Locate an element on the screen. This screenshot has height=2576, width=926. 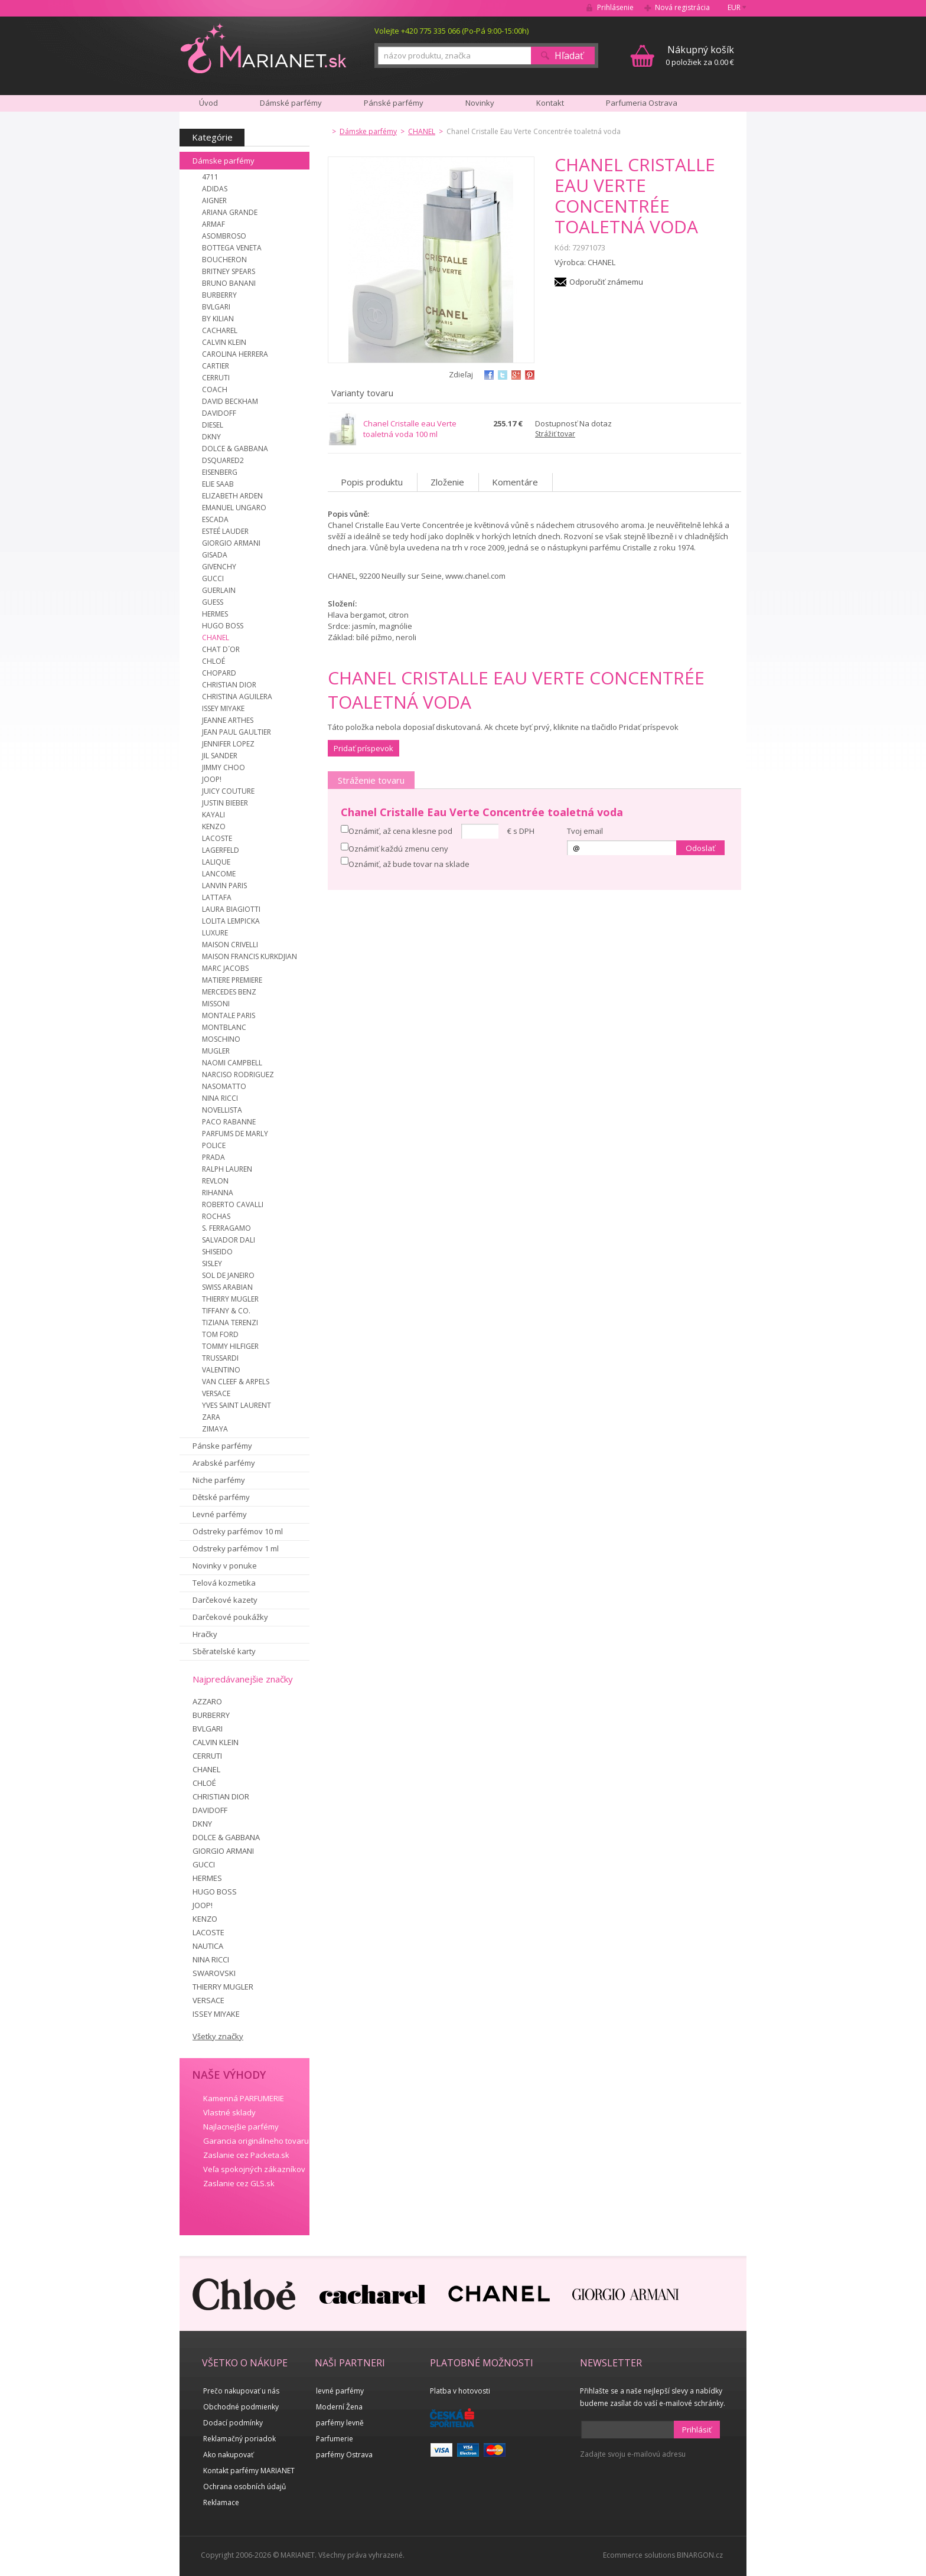
DAVIDOFF is located at coordinates (219, 413).